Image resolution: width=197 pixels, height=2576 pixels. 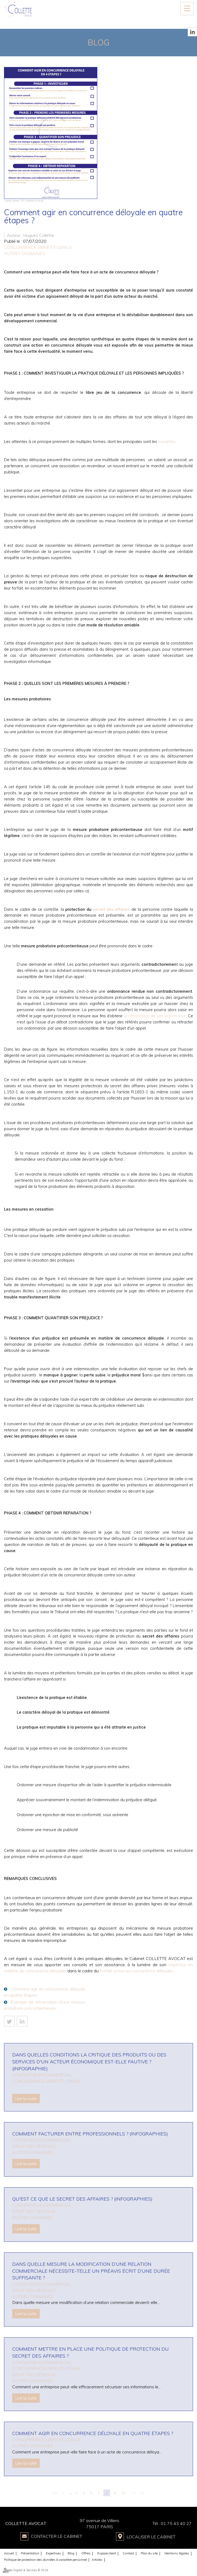 I want to click on Plan du site, so click(x=149, y=2553).